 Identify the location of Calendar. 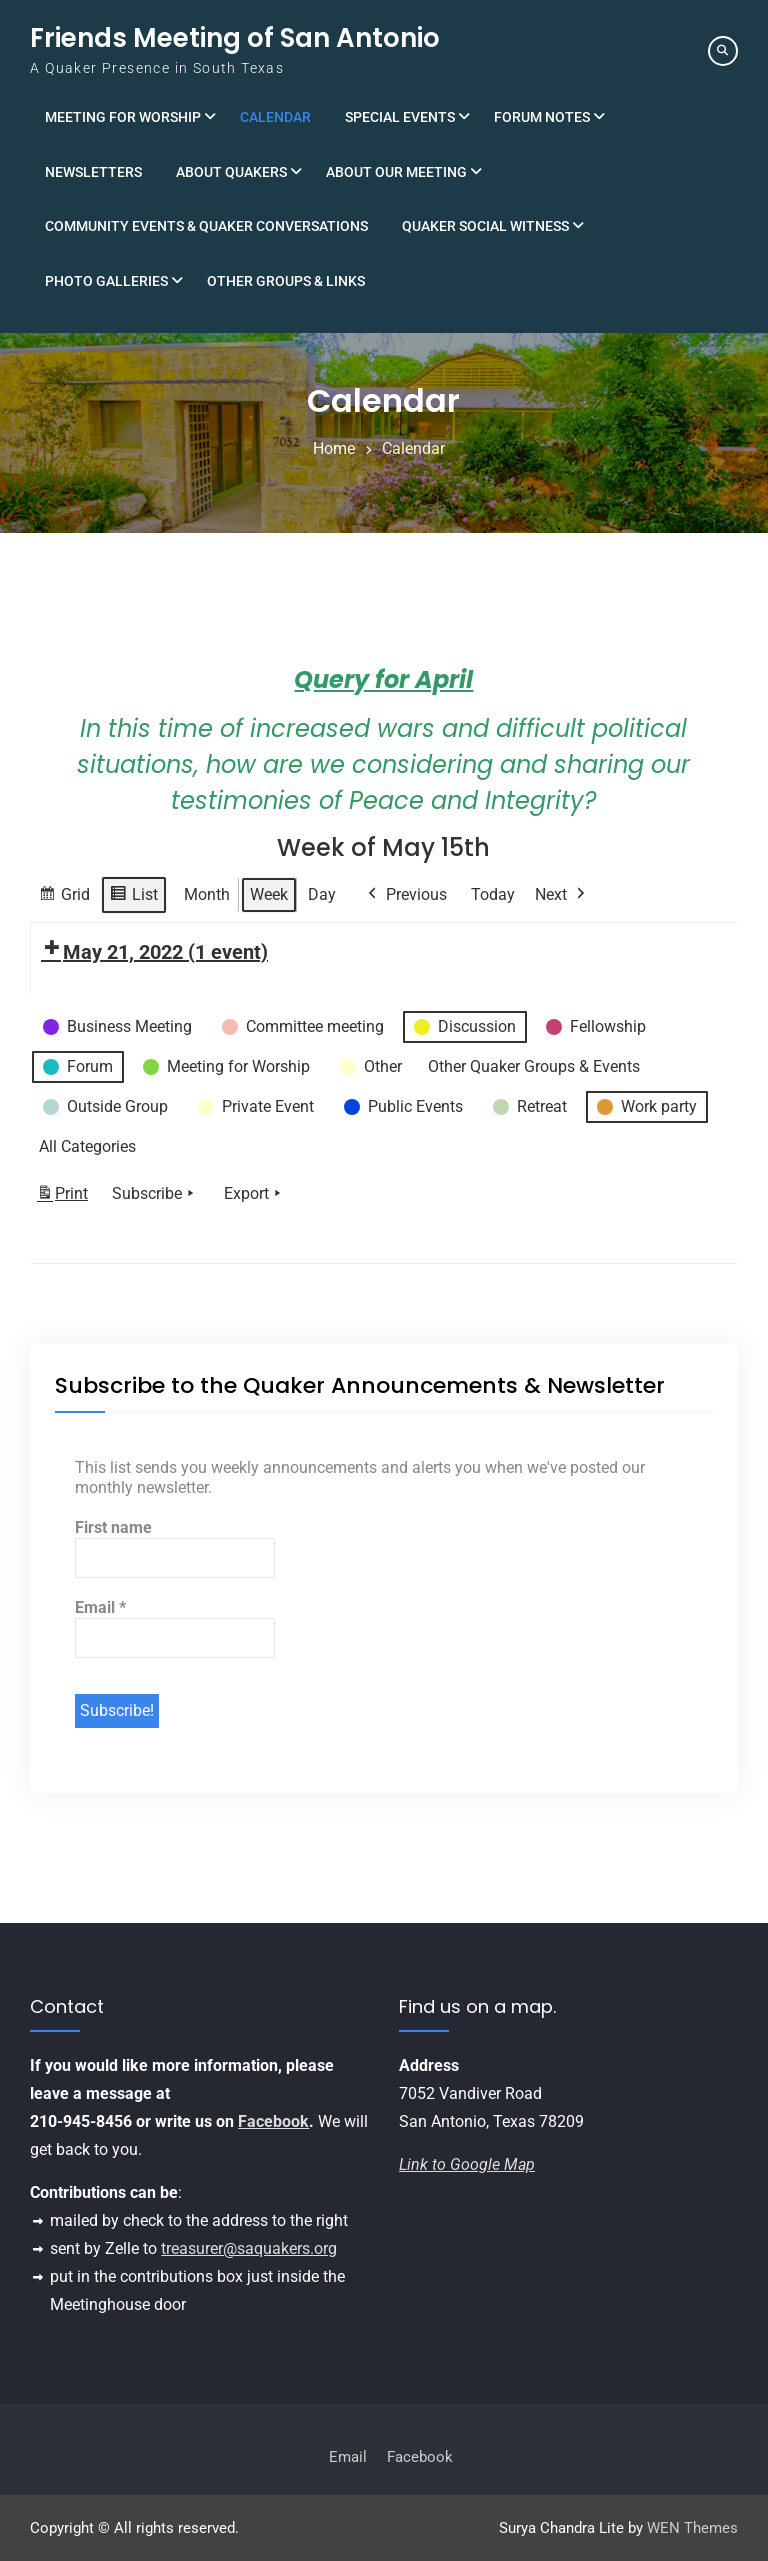
(275, 117).